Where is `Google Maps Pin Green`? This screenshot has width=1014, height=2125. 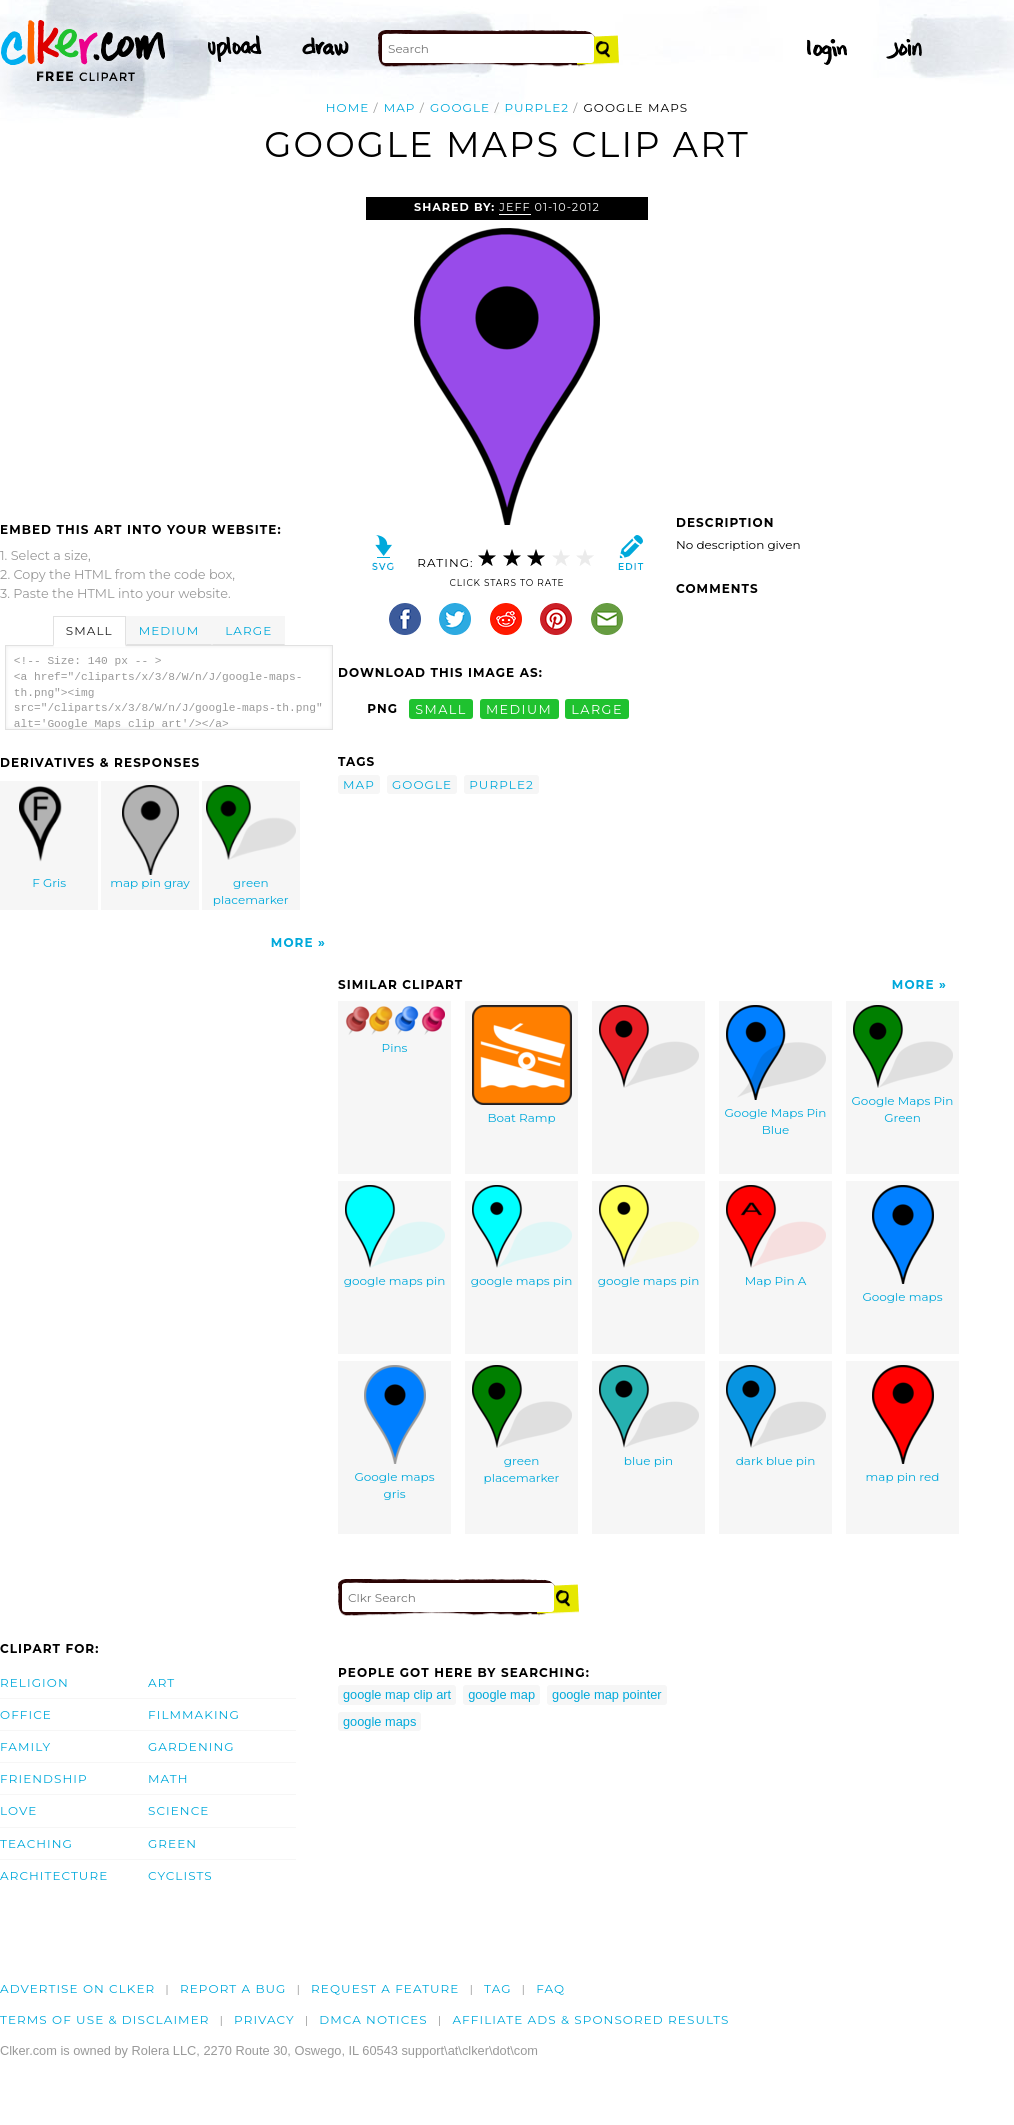
Google Maps Pin Green is located at coordinates (903, 1065).